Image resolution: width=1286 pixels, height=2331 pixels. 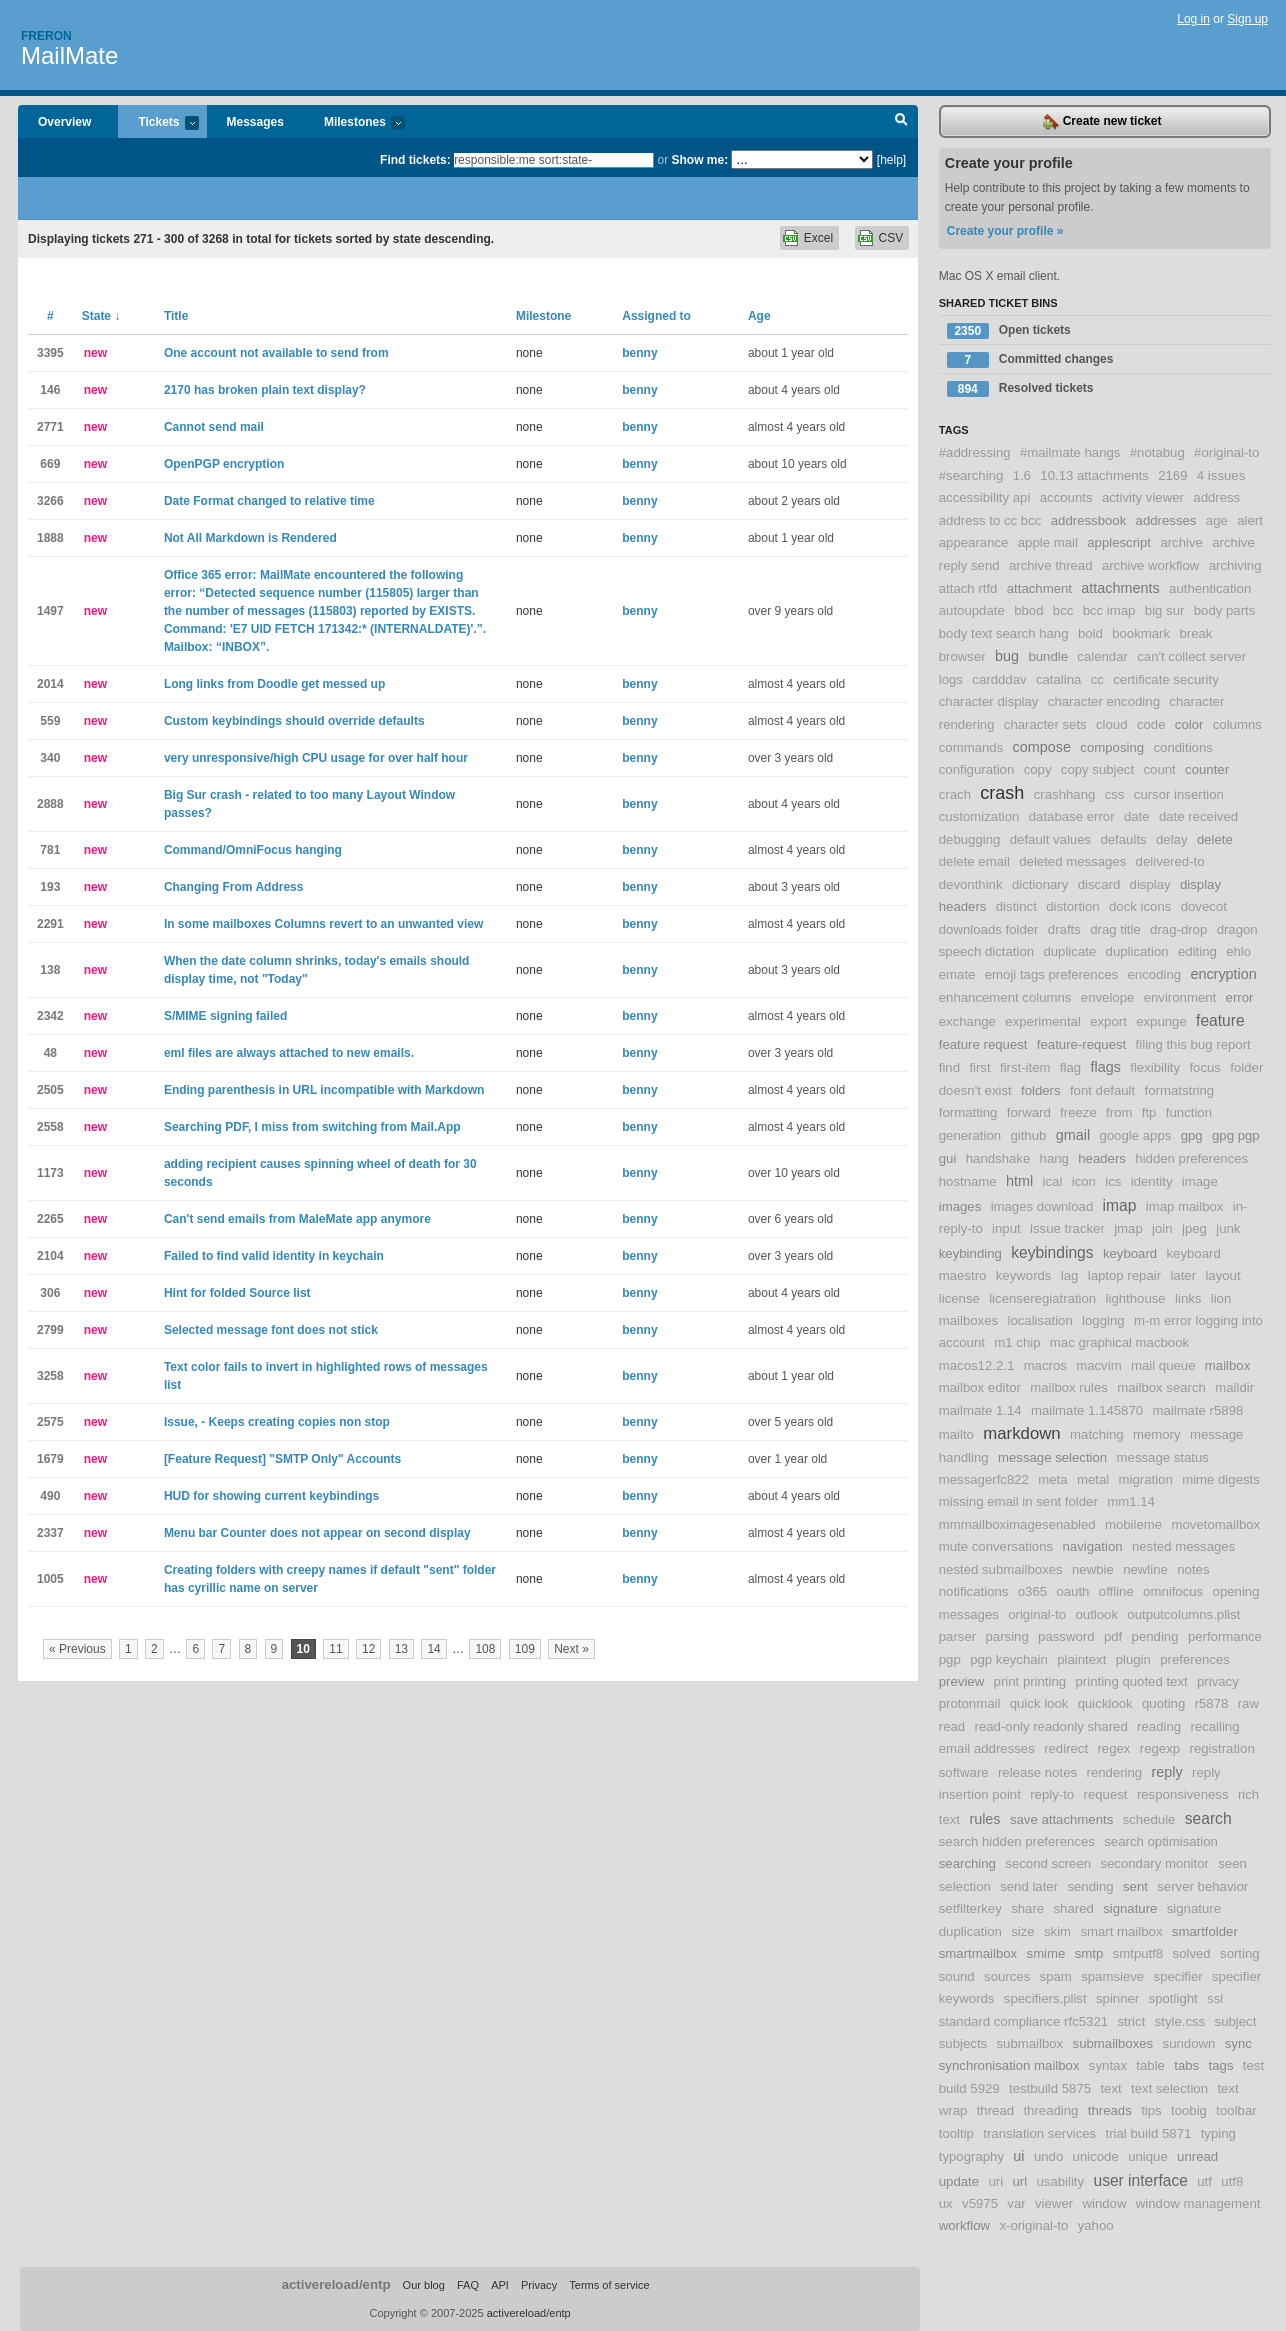 I want to click on google apps, so click(x=1135, y=1135).